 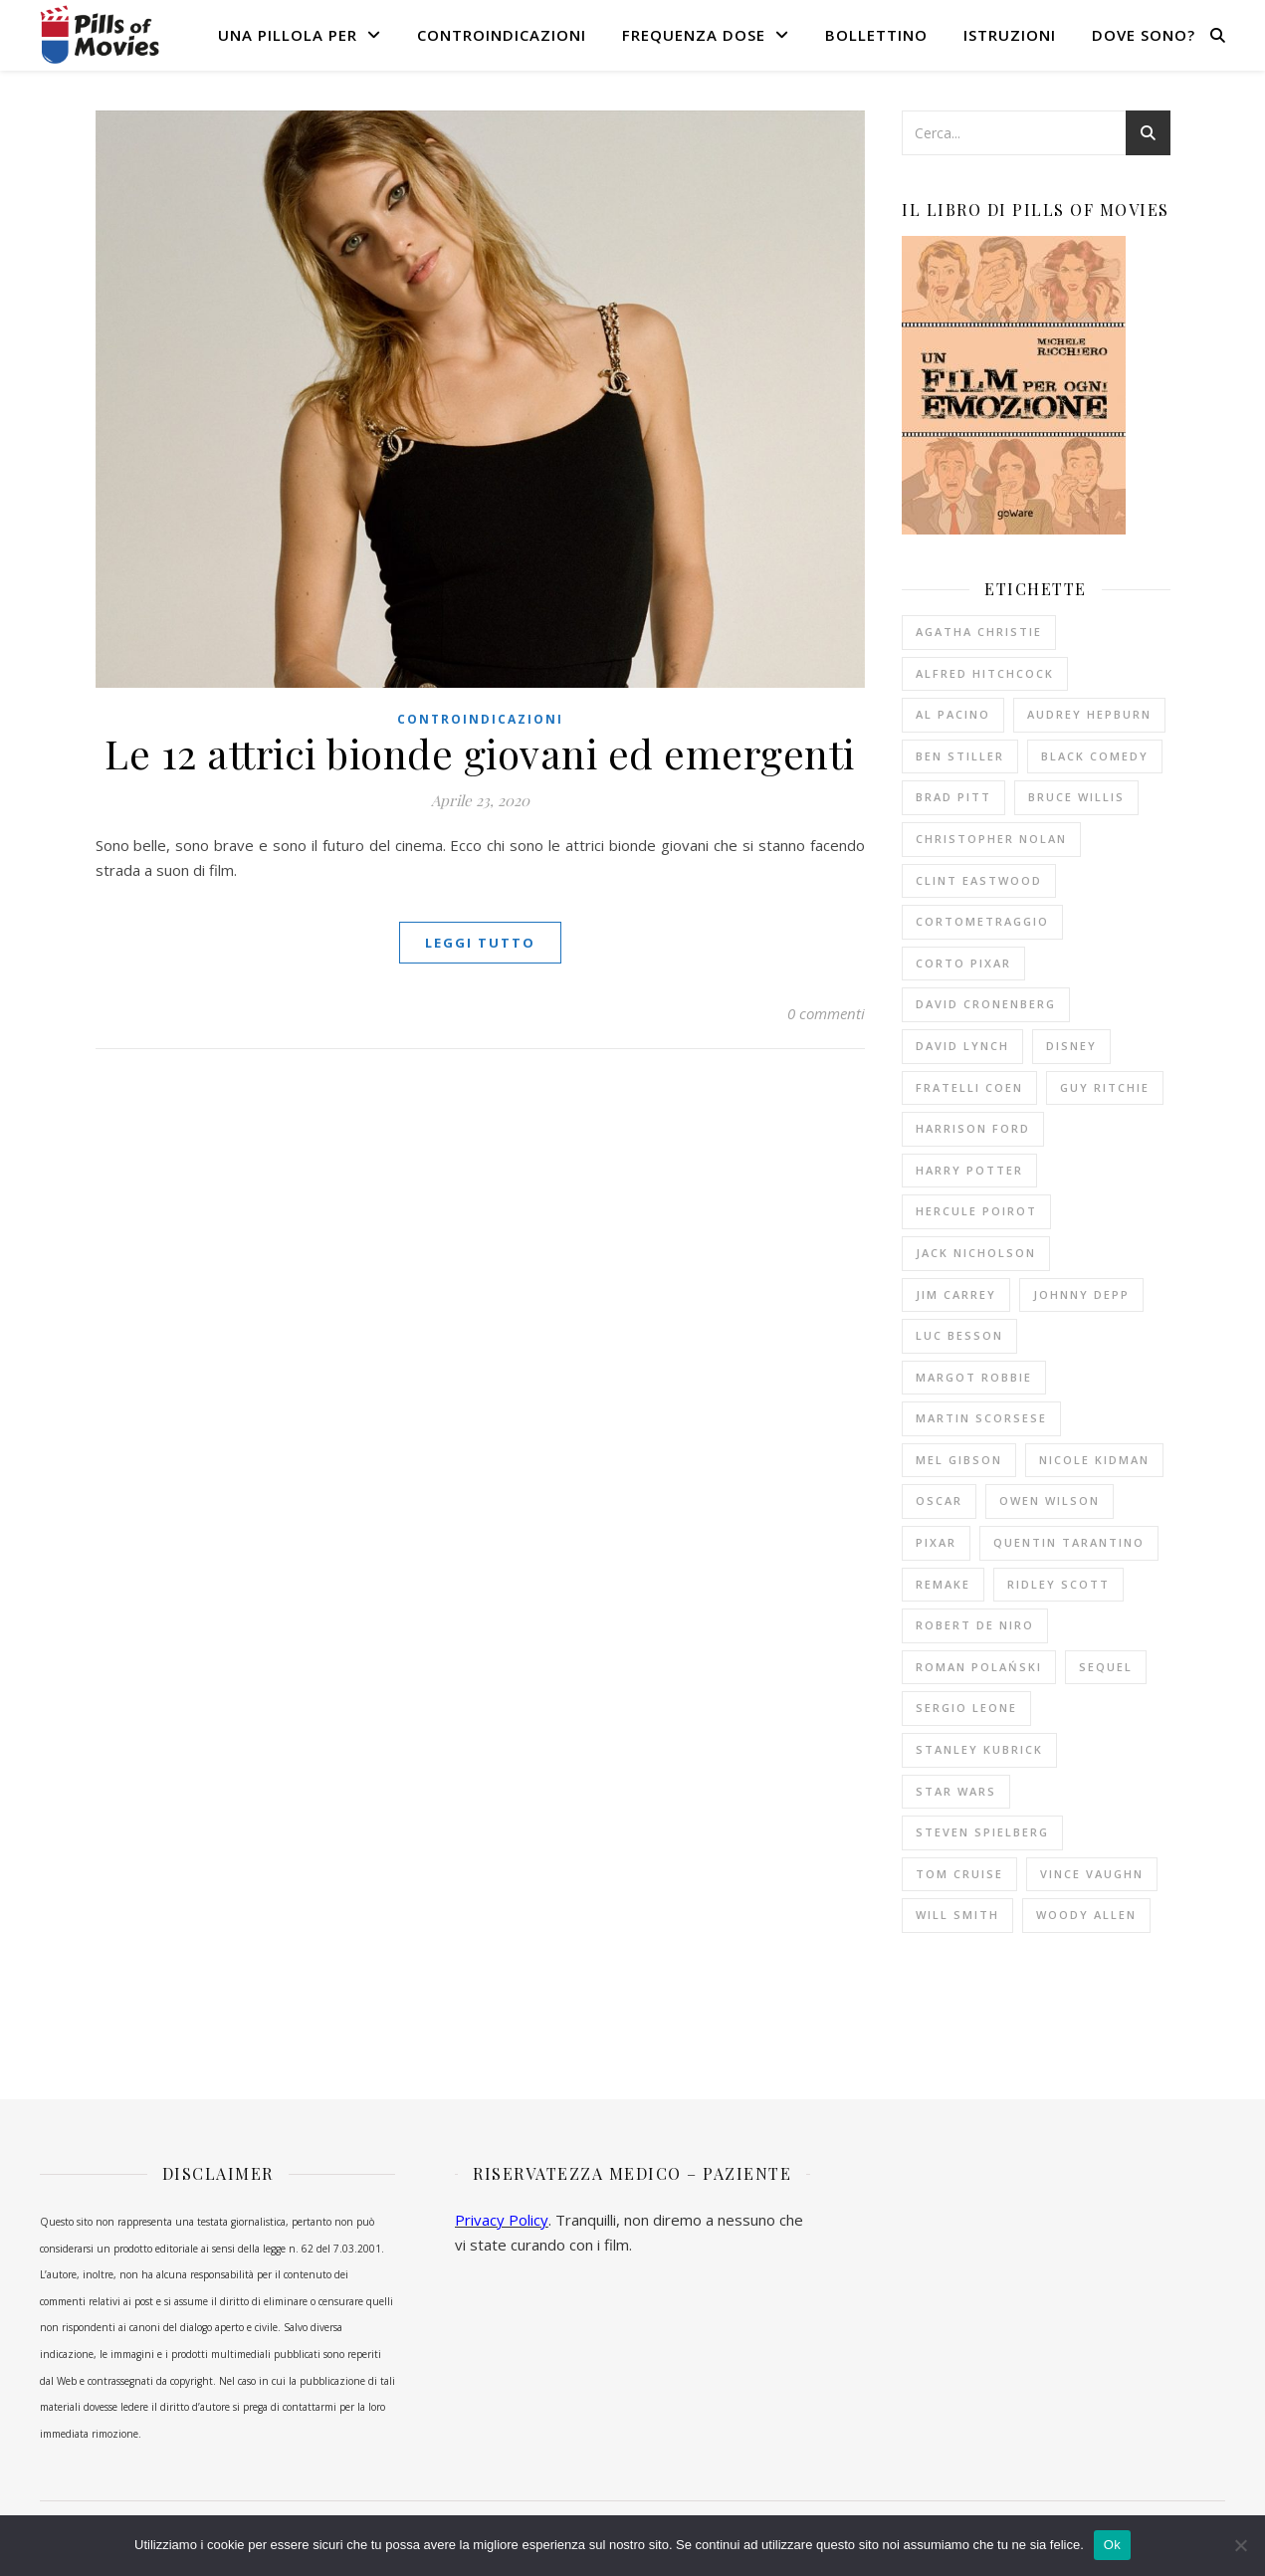 What do you see at coordinates (501, 35) in the screenshot?
I see `Controindicazioni` at bounding box center [501, 35].